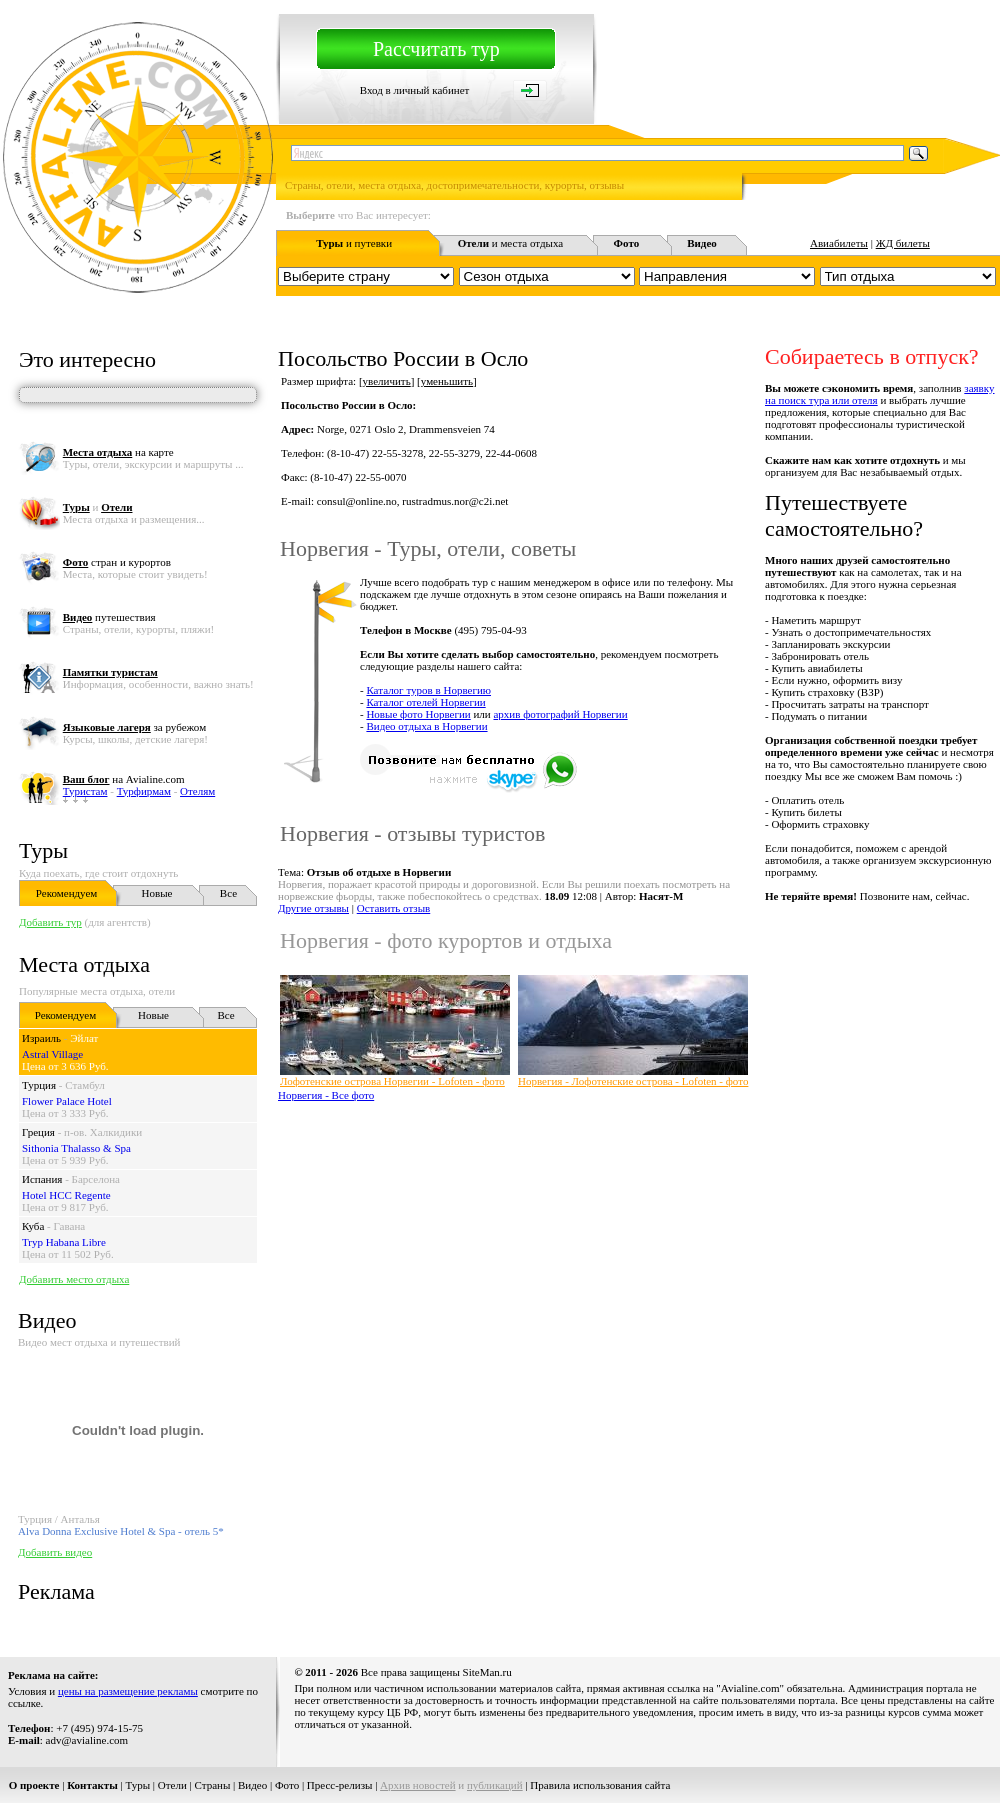  Describe the element at coordinates (387, 381) in the screenshot. I see `увеличить` at that location.